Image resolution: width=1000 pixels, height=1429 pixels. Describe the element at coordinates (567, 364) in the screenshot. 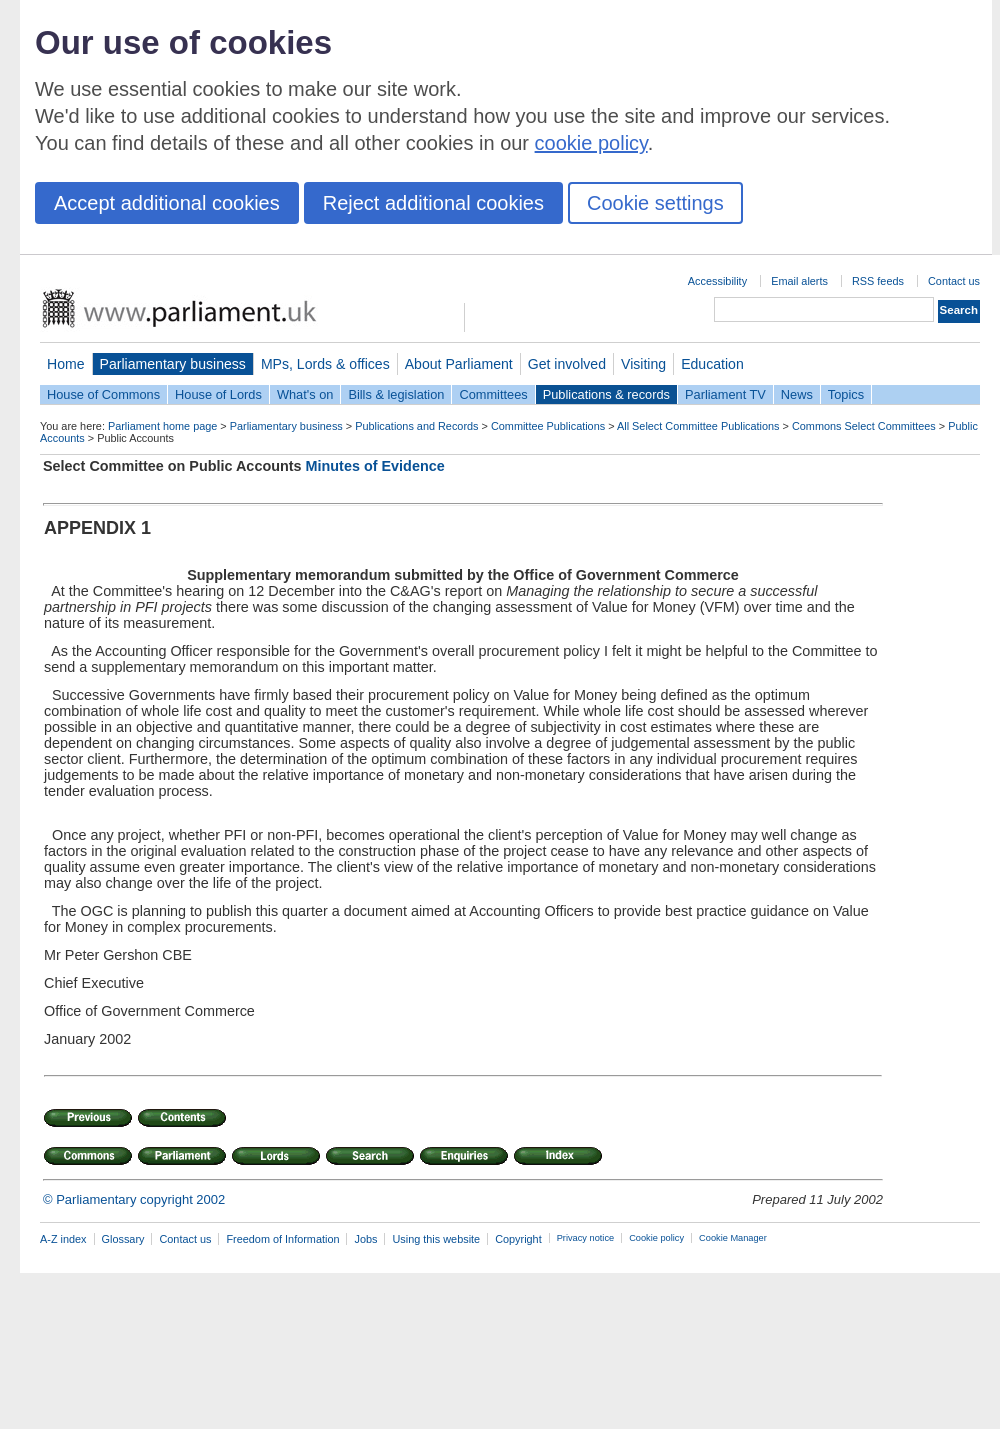

I see `Get involved` at that location.